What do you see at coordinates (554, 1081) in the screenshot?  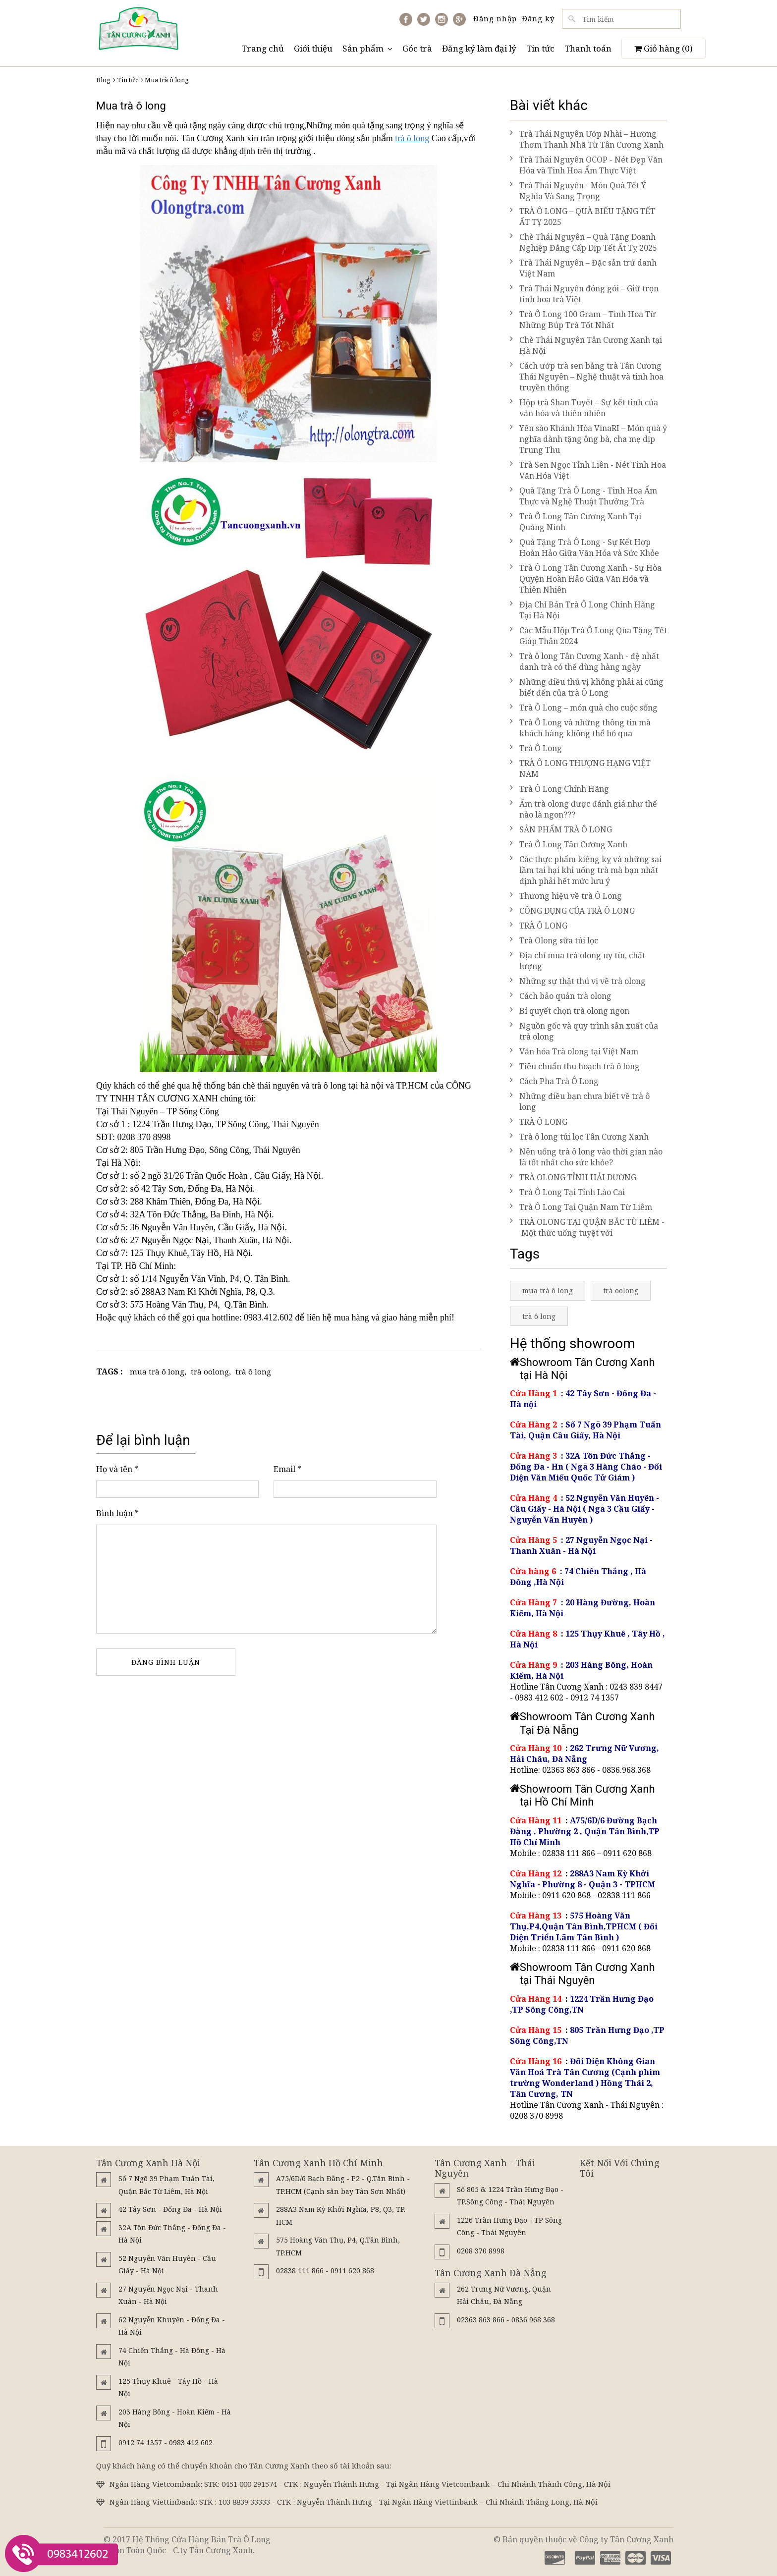 I see `Cách Pha Trà Ô Long` at bounding box center [554, 1081].